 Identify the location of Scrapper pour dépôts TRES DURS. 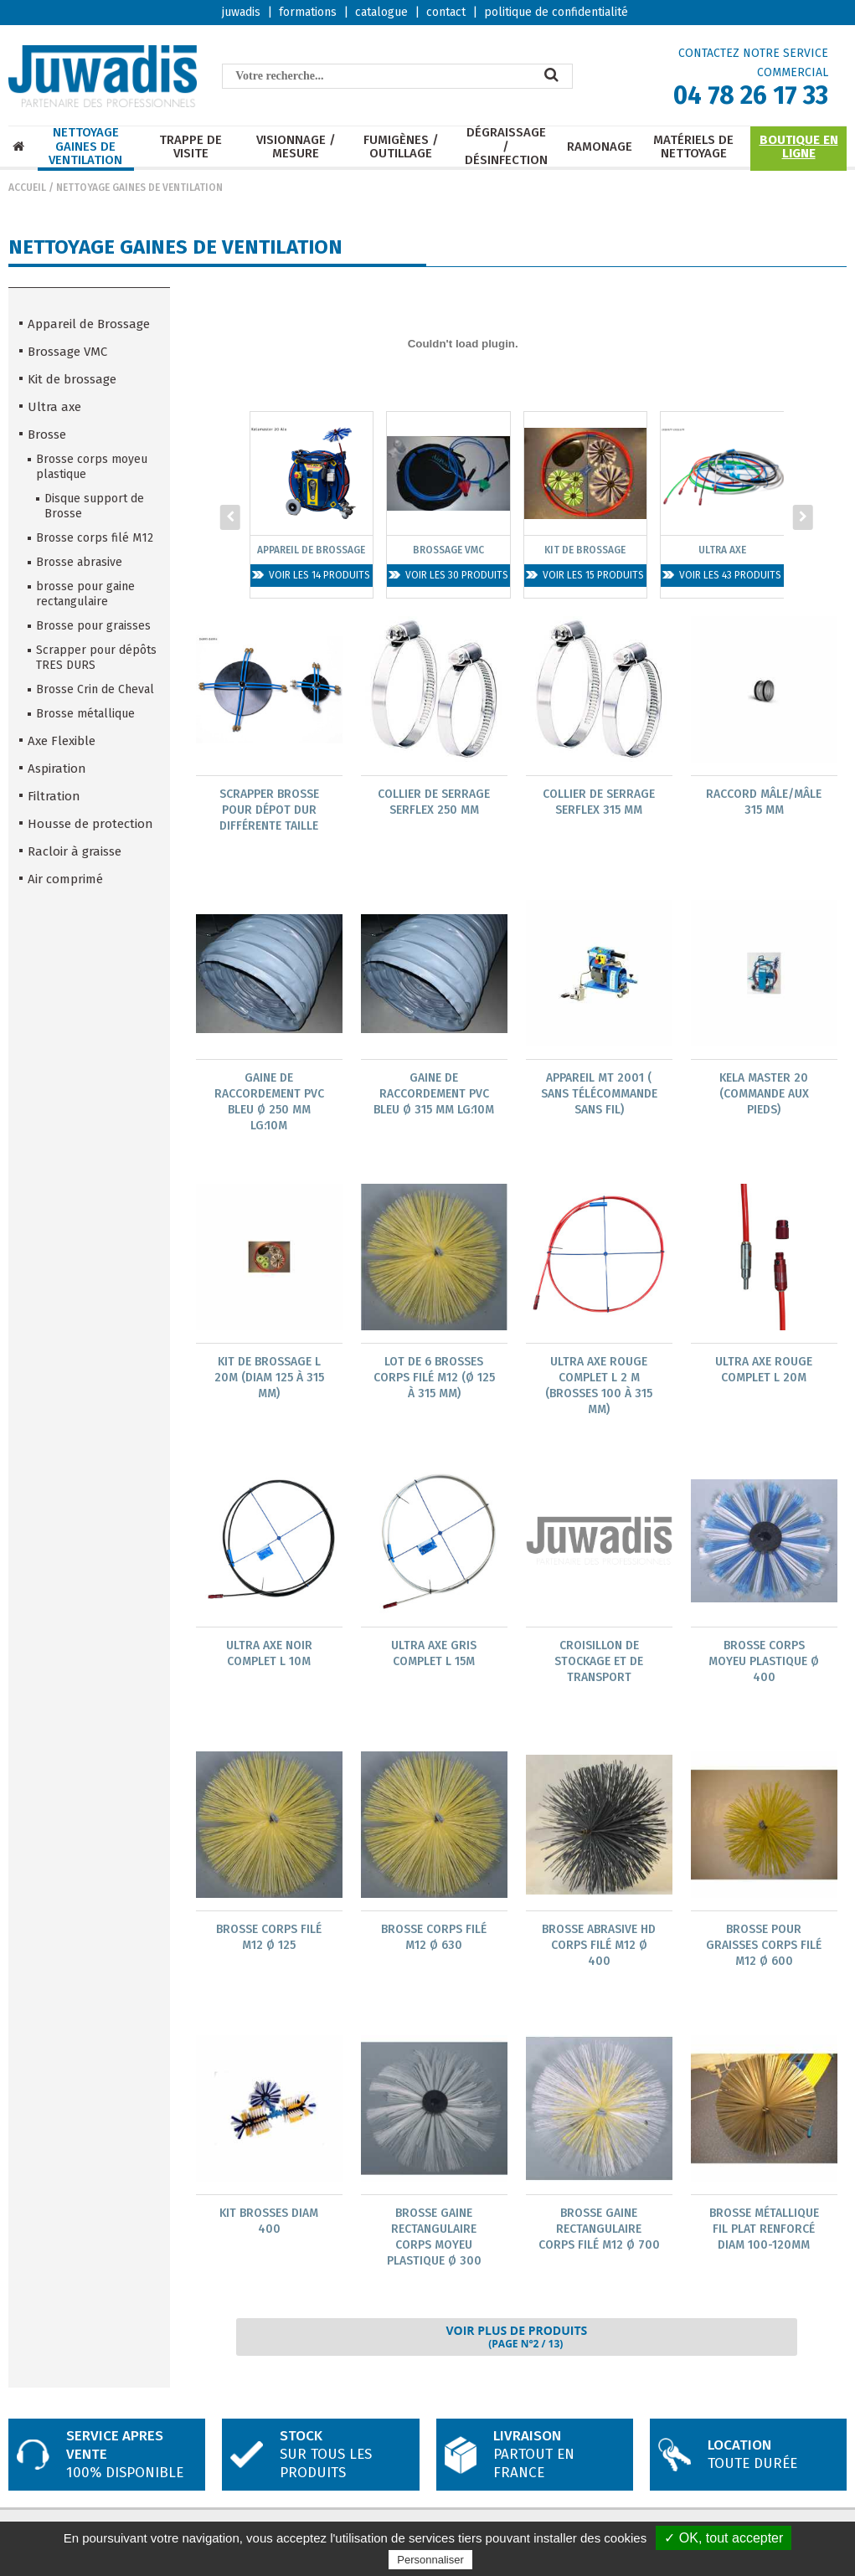
(96, 657).